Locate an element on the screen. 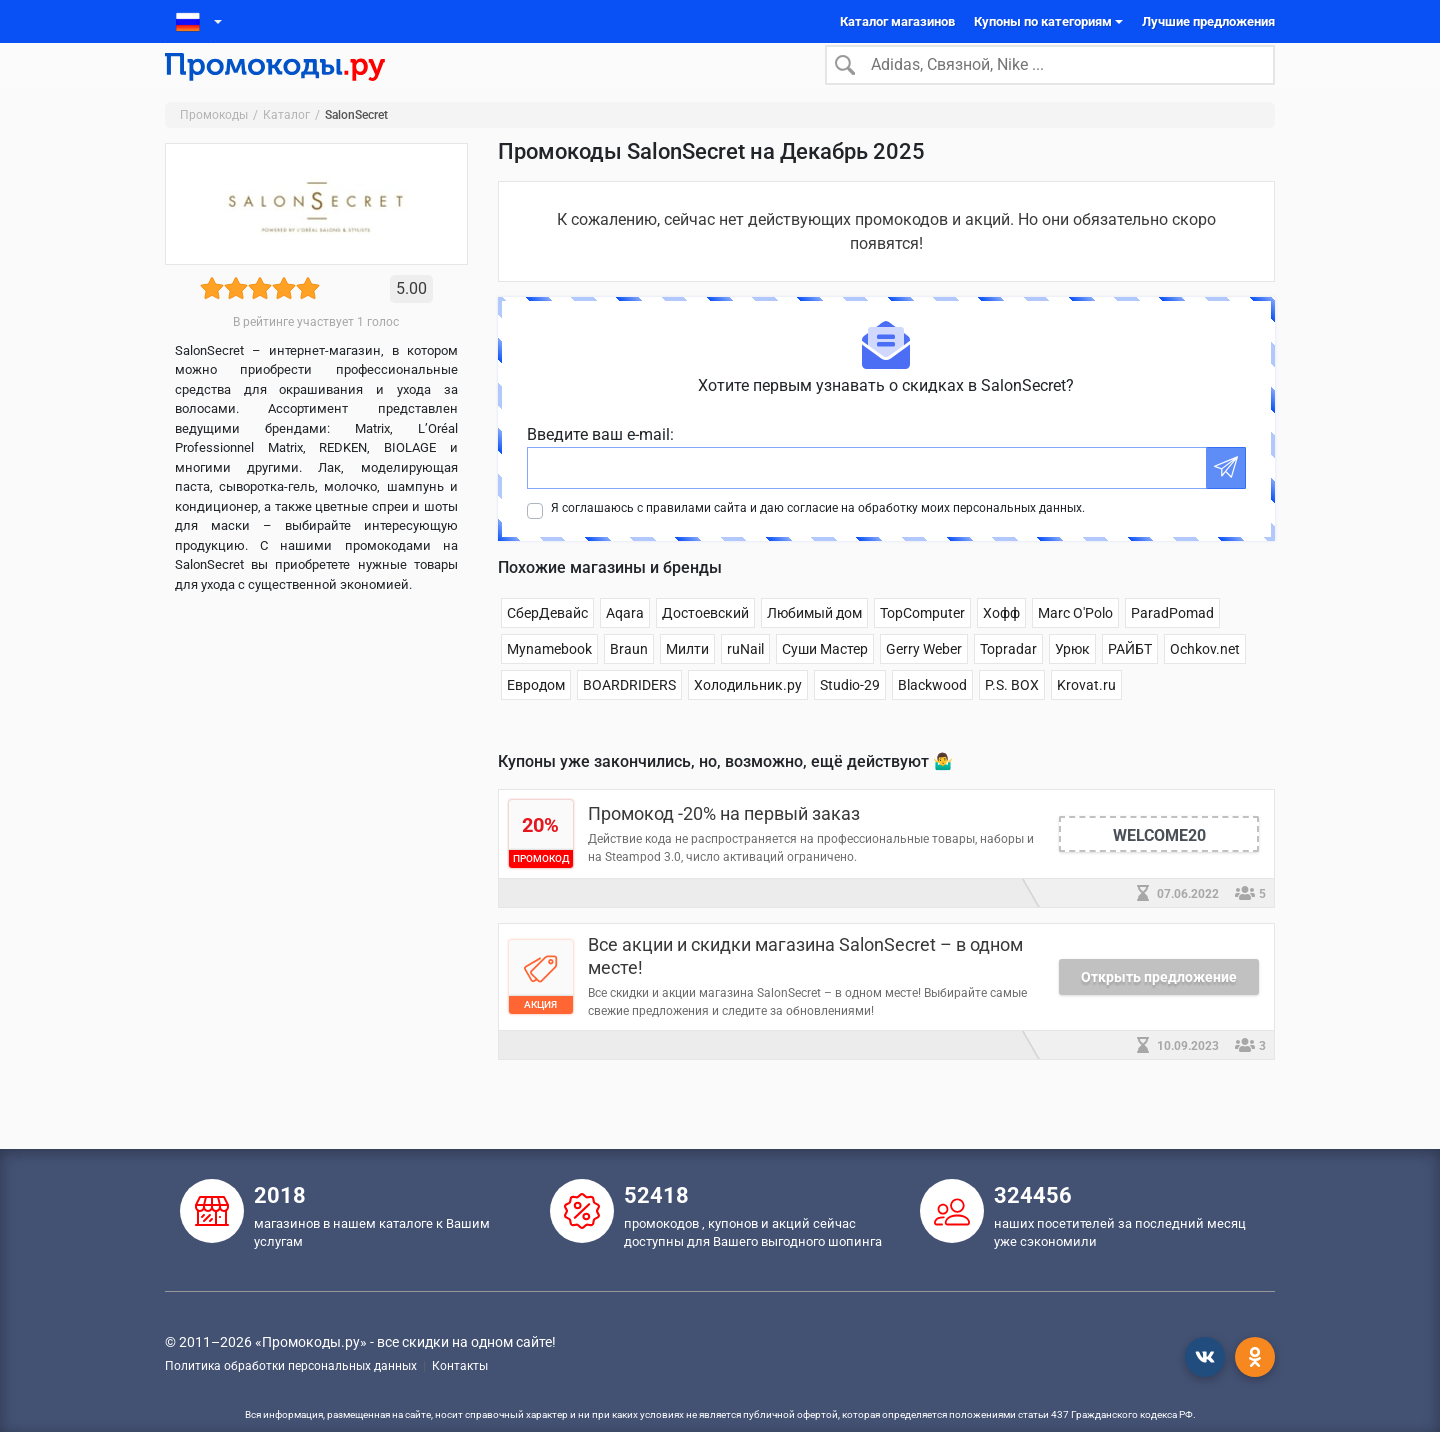  Я соглашаюсь с правилами сайта и даю согласие на обработку моих персональных данных. is located at coordinates (818, 537).